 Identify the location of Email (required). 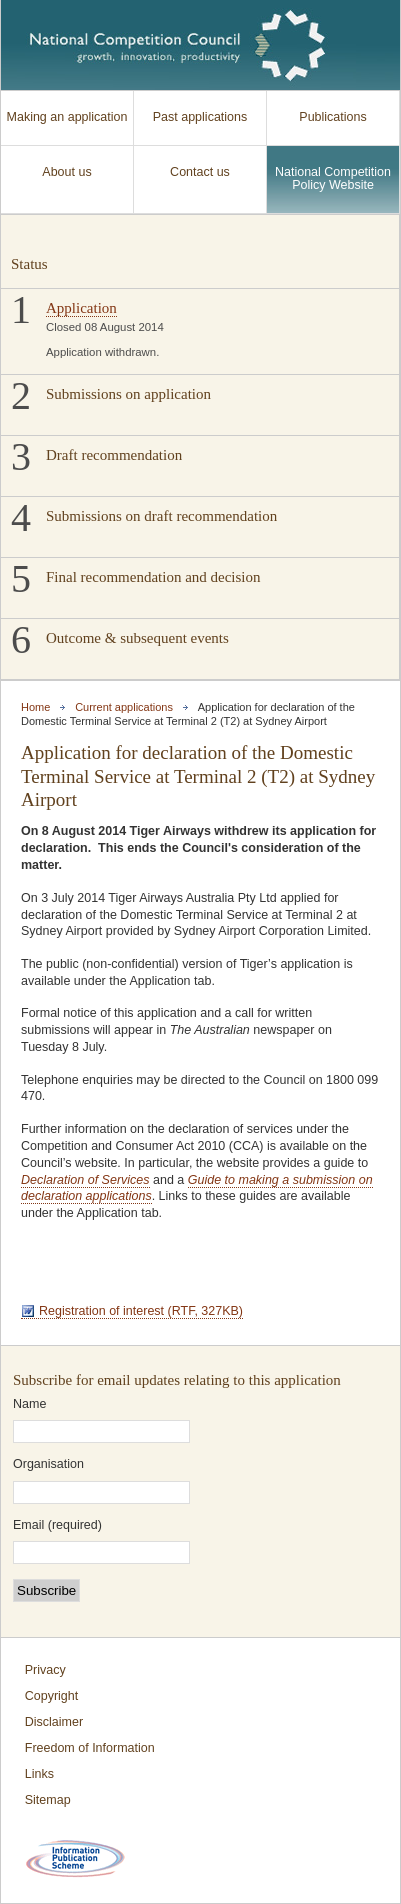
(57, 1525).